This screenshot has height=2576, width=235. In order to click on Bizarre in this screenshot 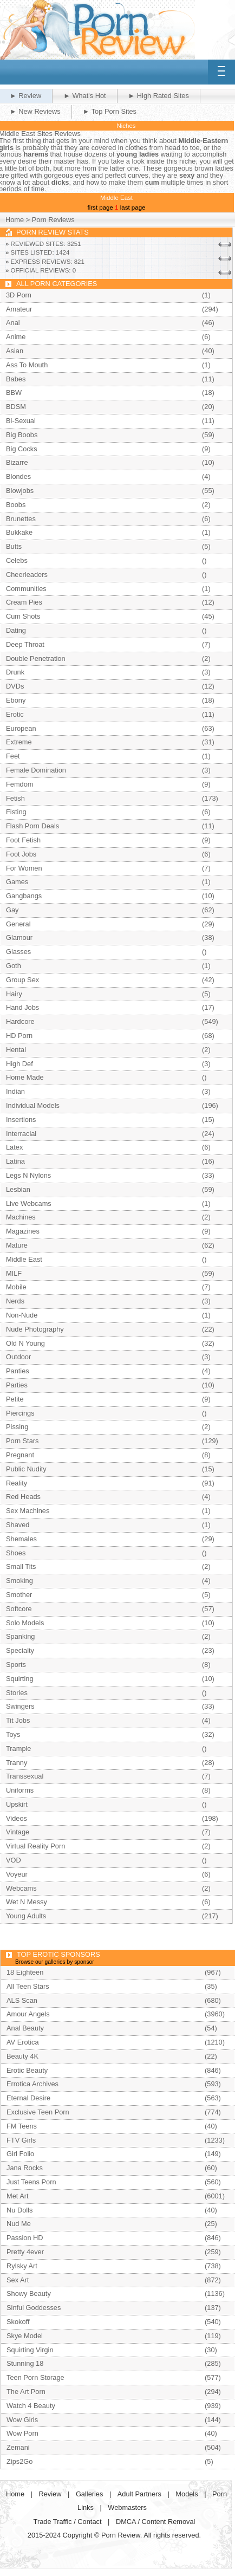, I will do `click(17, 462)`.